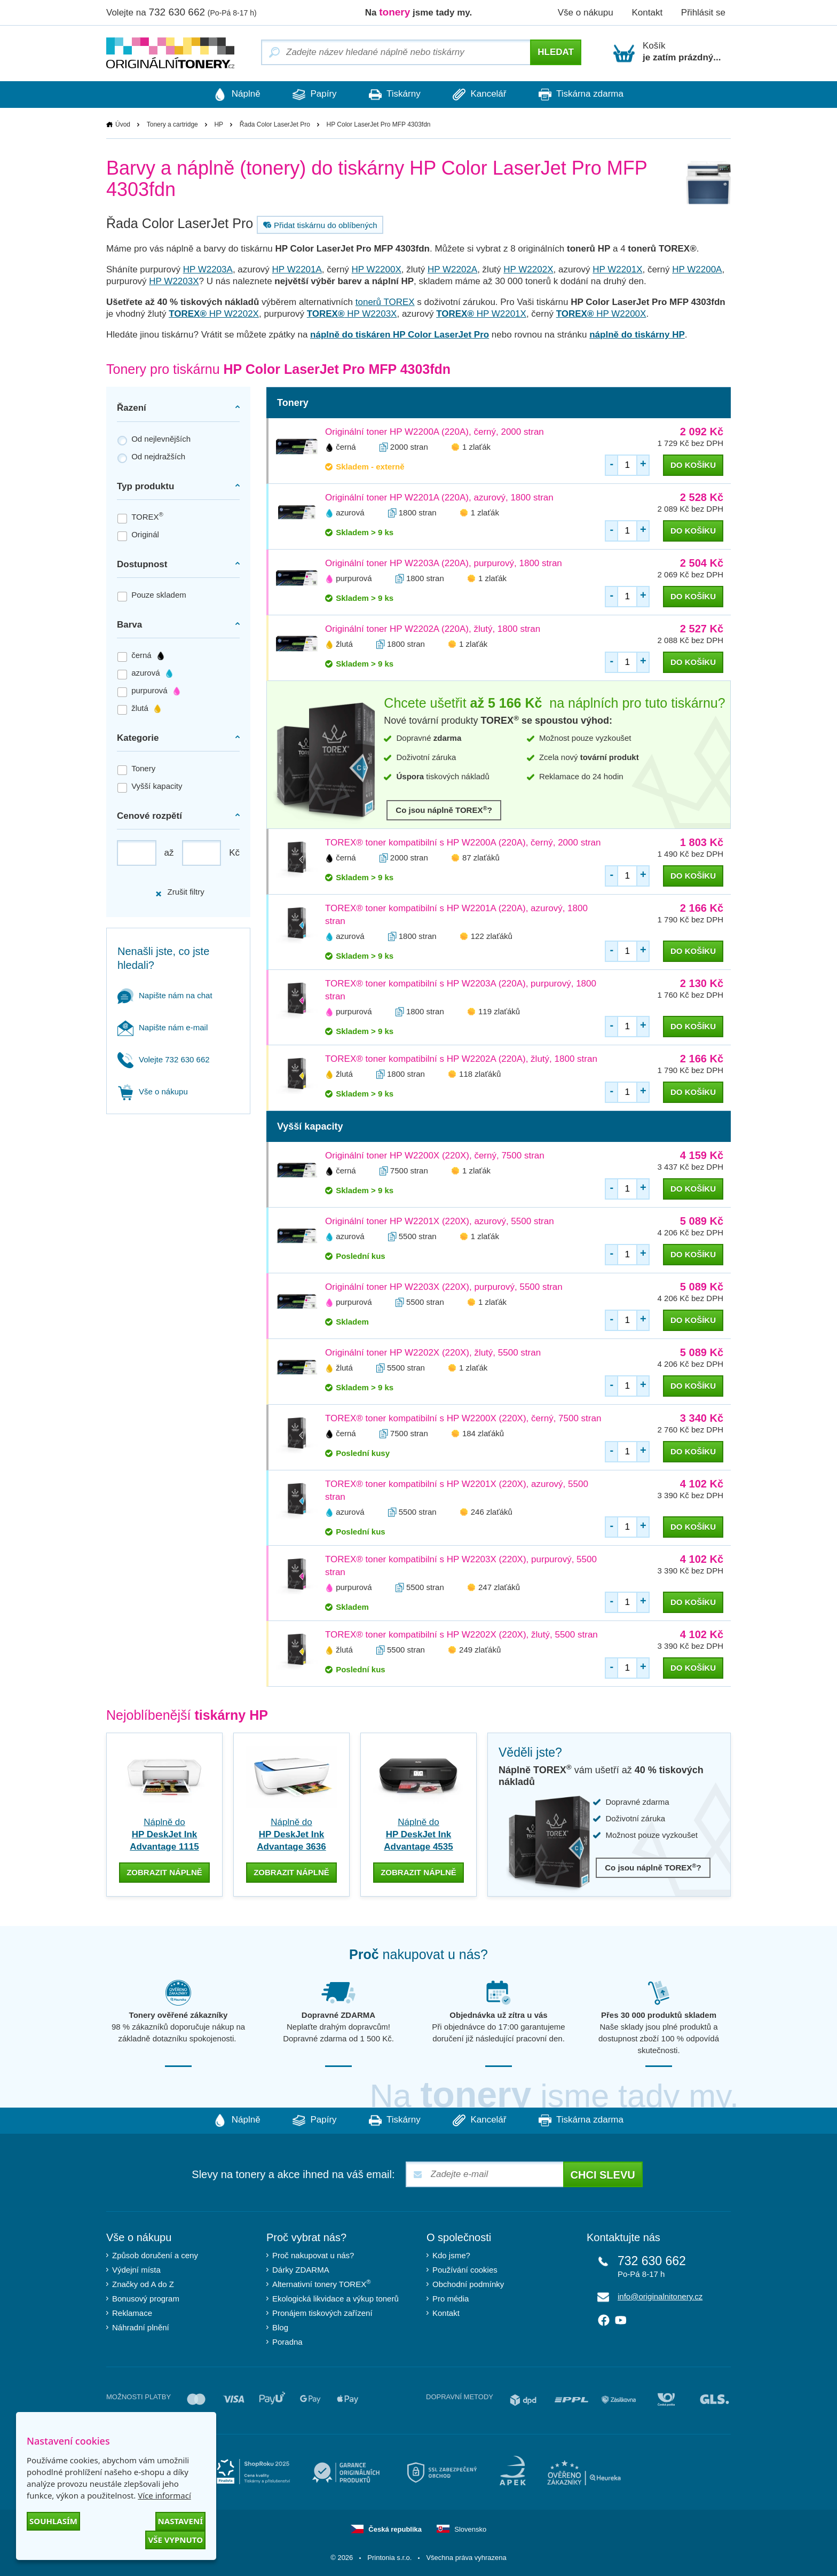 The image size is (837, 2576). I want to click on 184 zlaťáků, so click(483, 1433).